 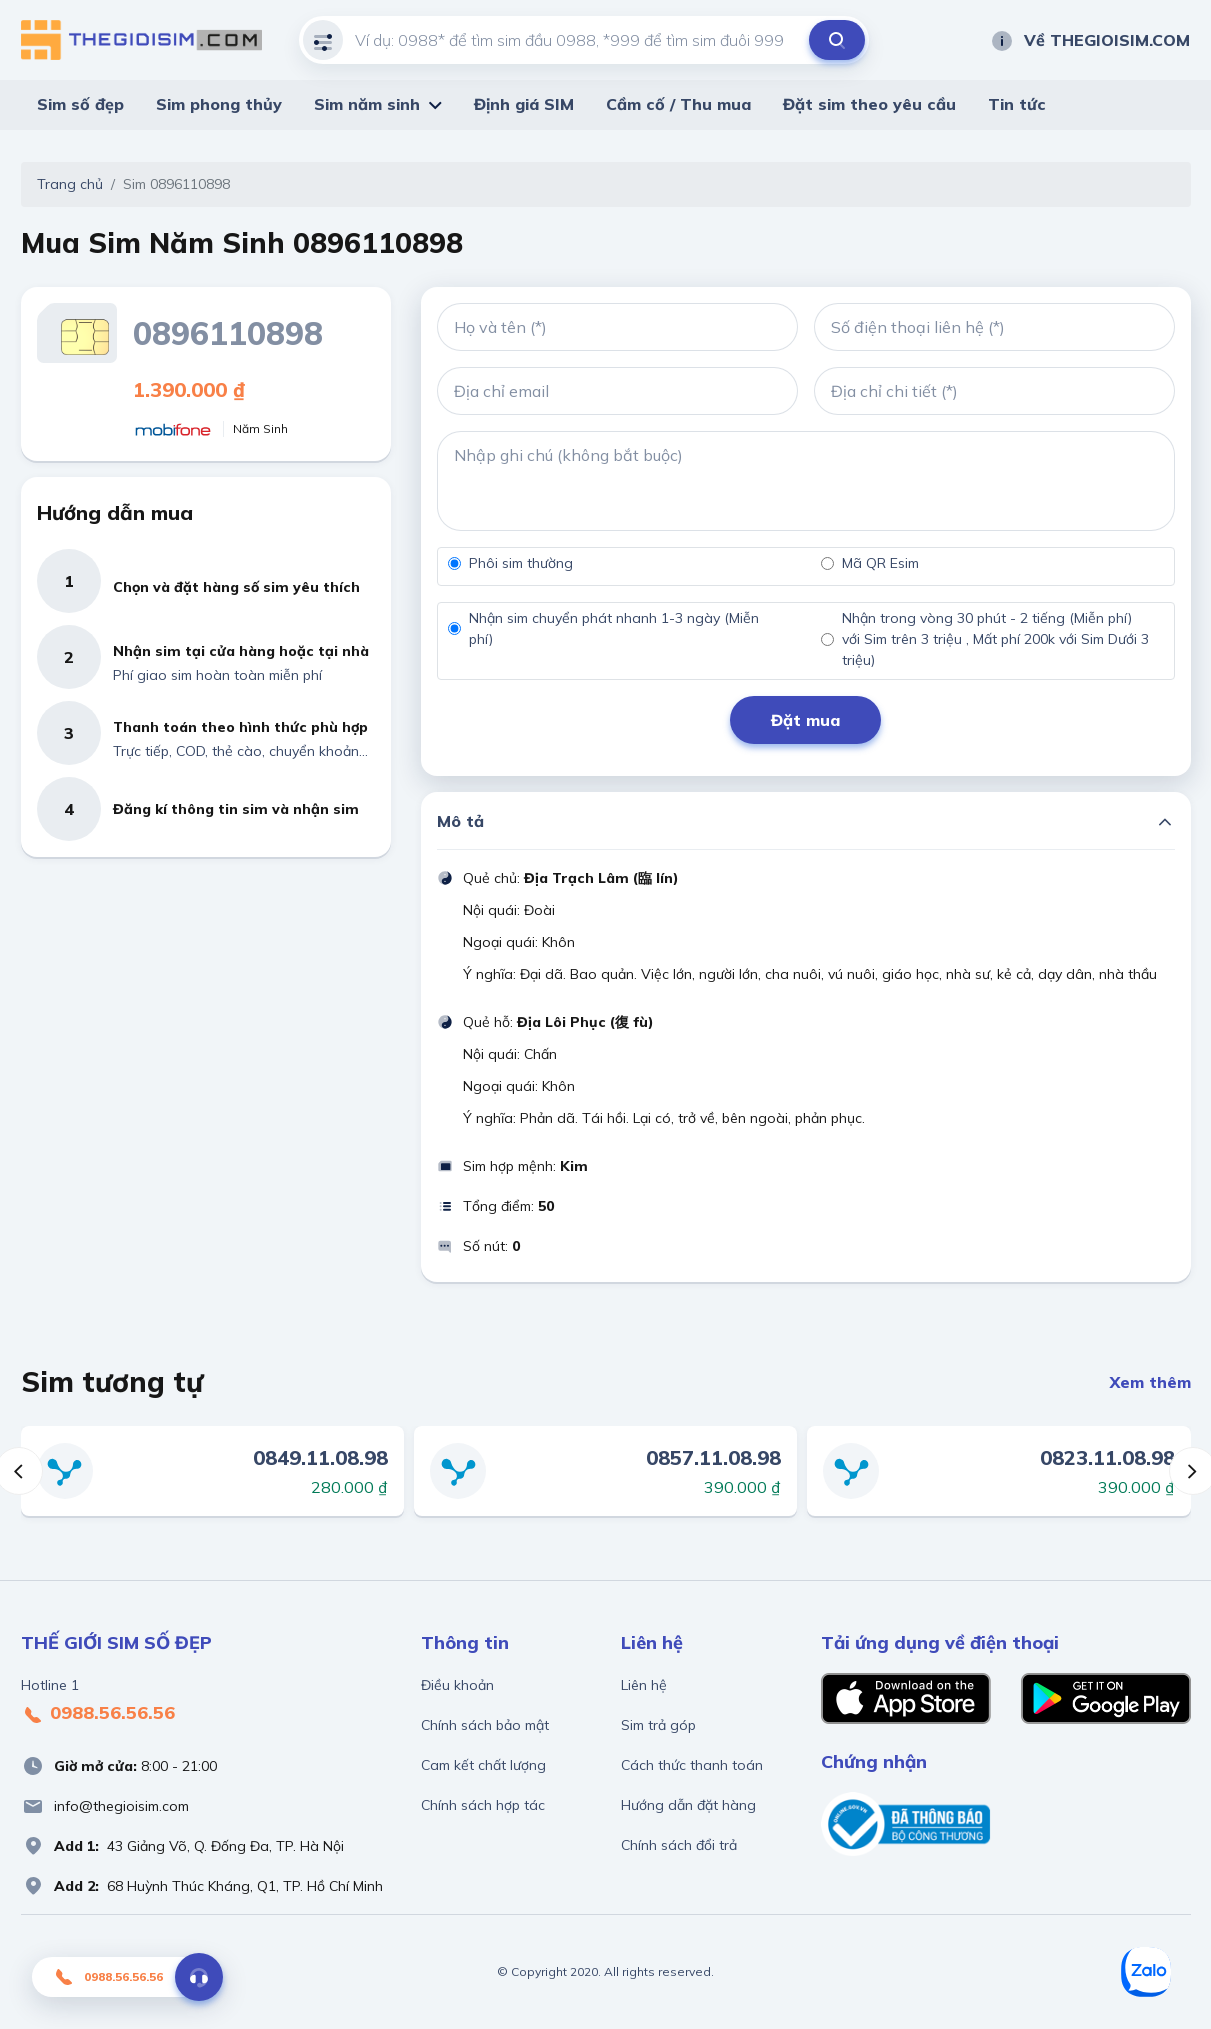 I want to click on 0988.56.56.56, so click(x=98, y=1714).